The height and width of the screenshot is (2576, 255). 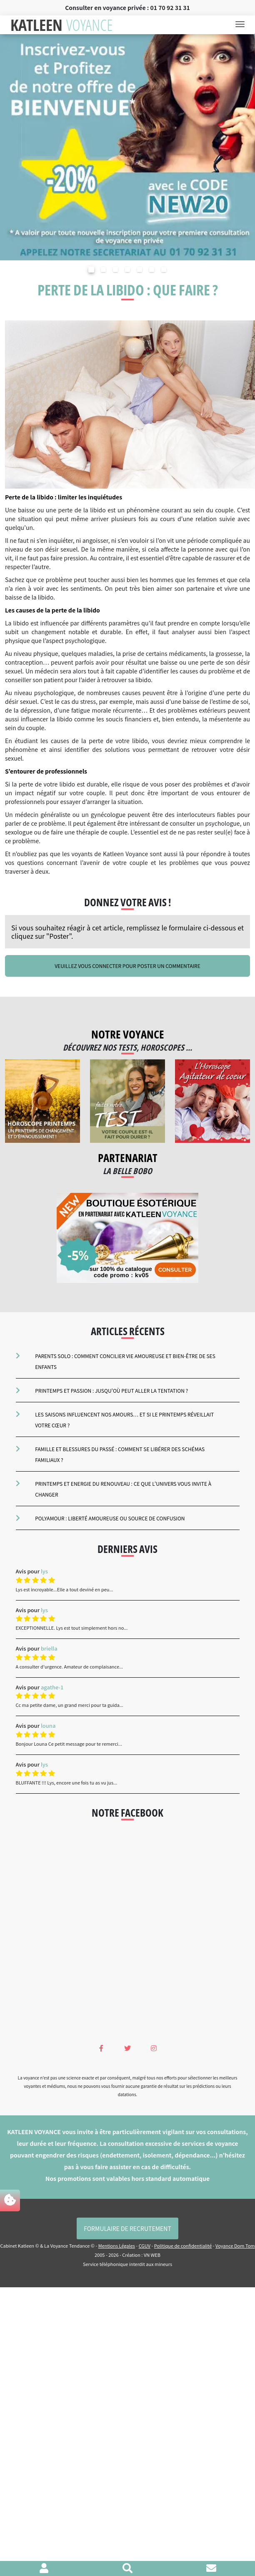 What do you see at coordinates (48, 1725) in the screenshot?
I see `louna` at bounding box center [48, 1725].